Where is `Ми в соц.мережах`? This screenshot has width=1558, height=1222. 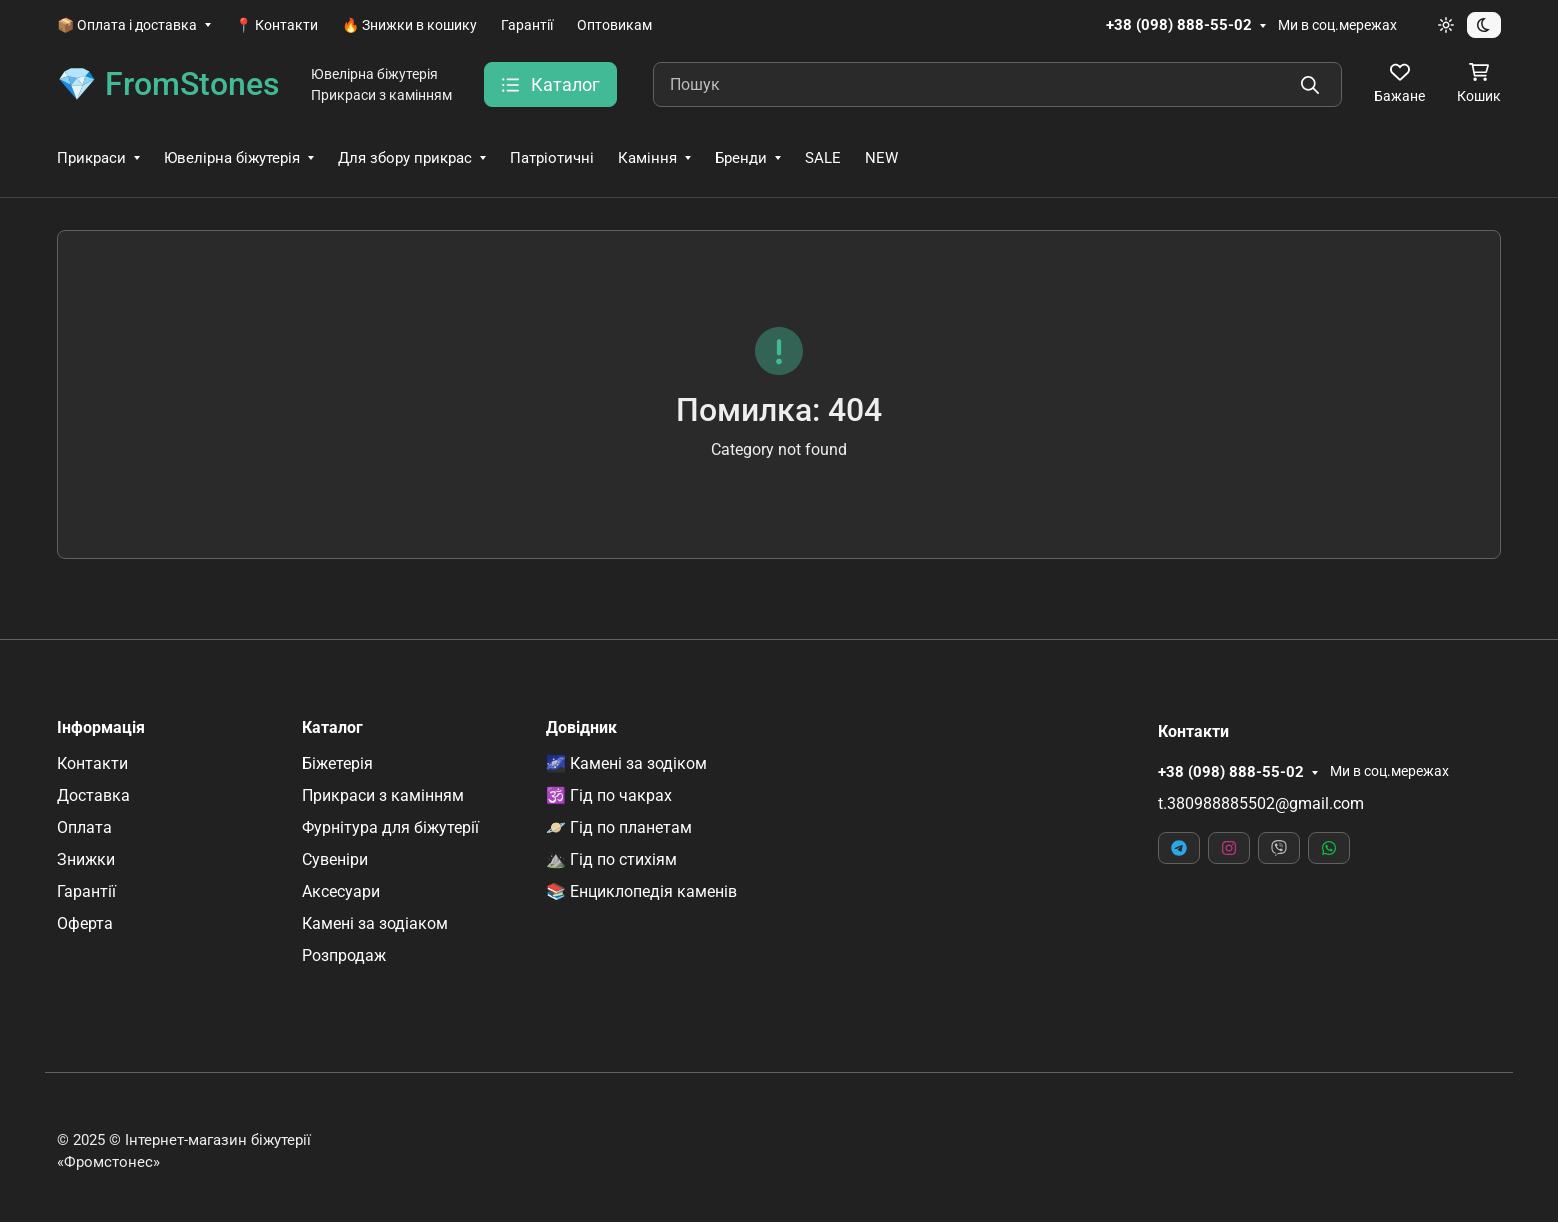 Ми в соц.мережах is located at coordinates (1337, 25).